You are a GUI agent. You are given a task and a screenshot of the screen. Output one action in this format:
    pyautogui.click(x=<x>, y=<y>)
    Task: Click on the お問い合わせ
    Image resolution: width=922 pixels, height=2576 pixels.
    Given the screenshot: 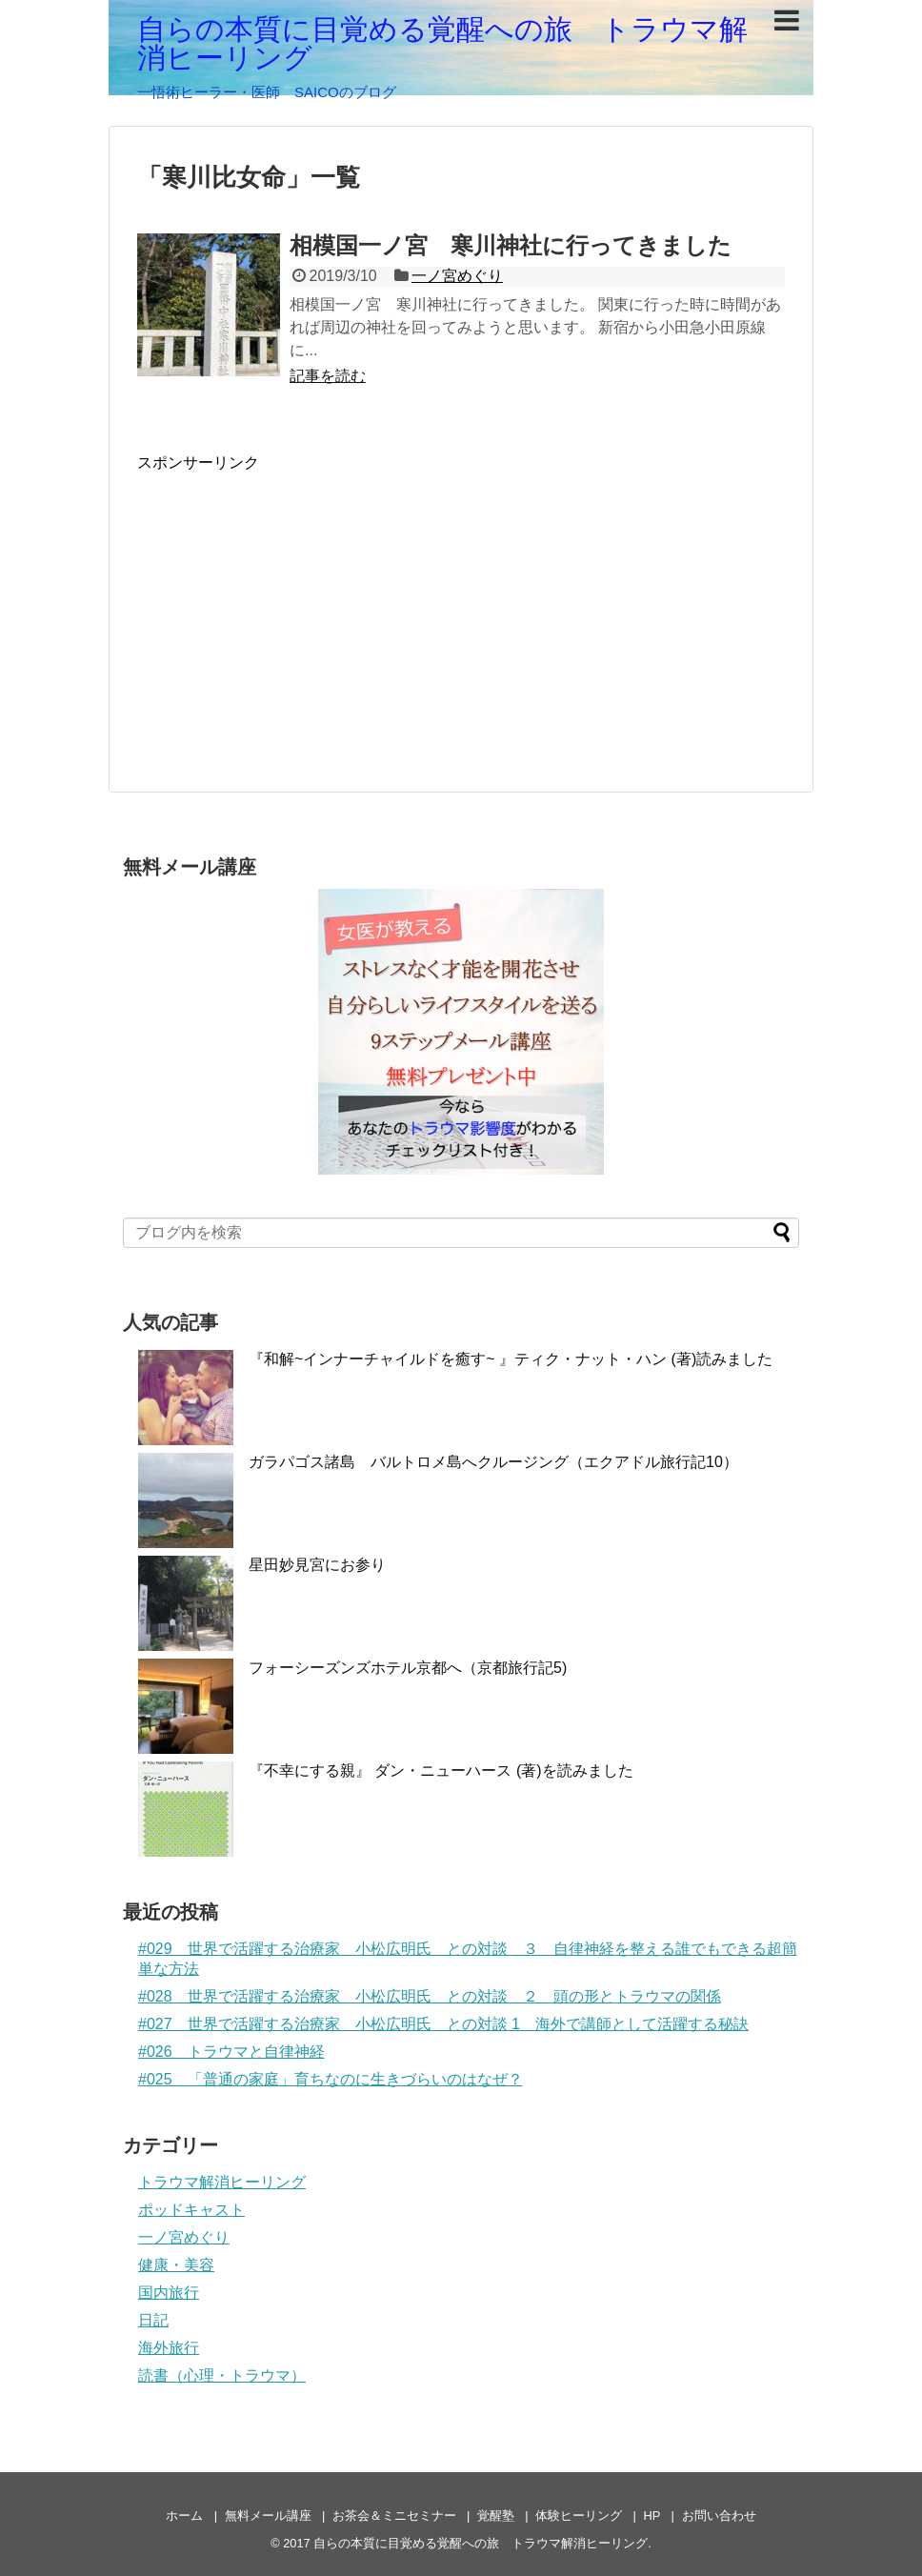 What is the action you would take?
    pyautogui.click(x=719, y=2515)
    